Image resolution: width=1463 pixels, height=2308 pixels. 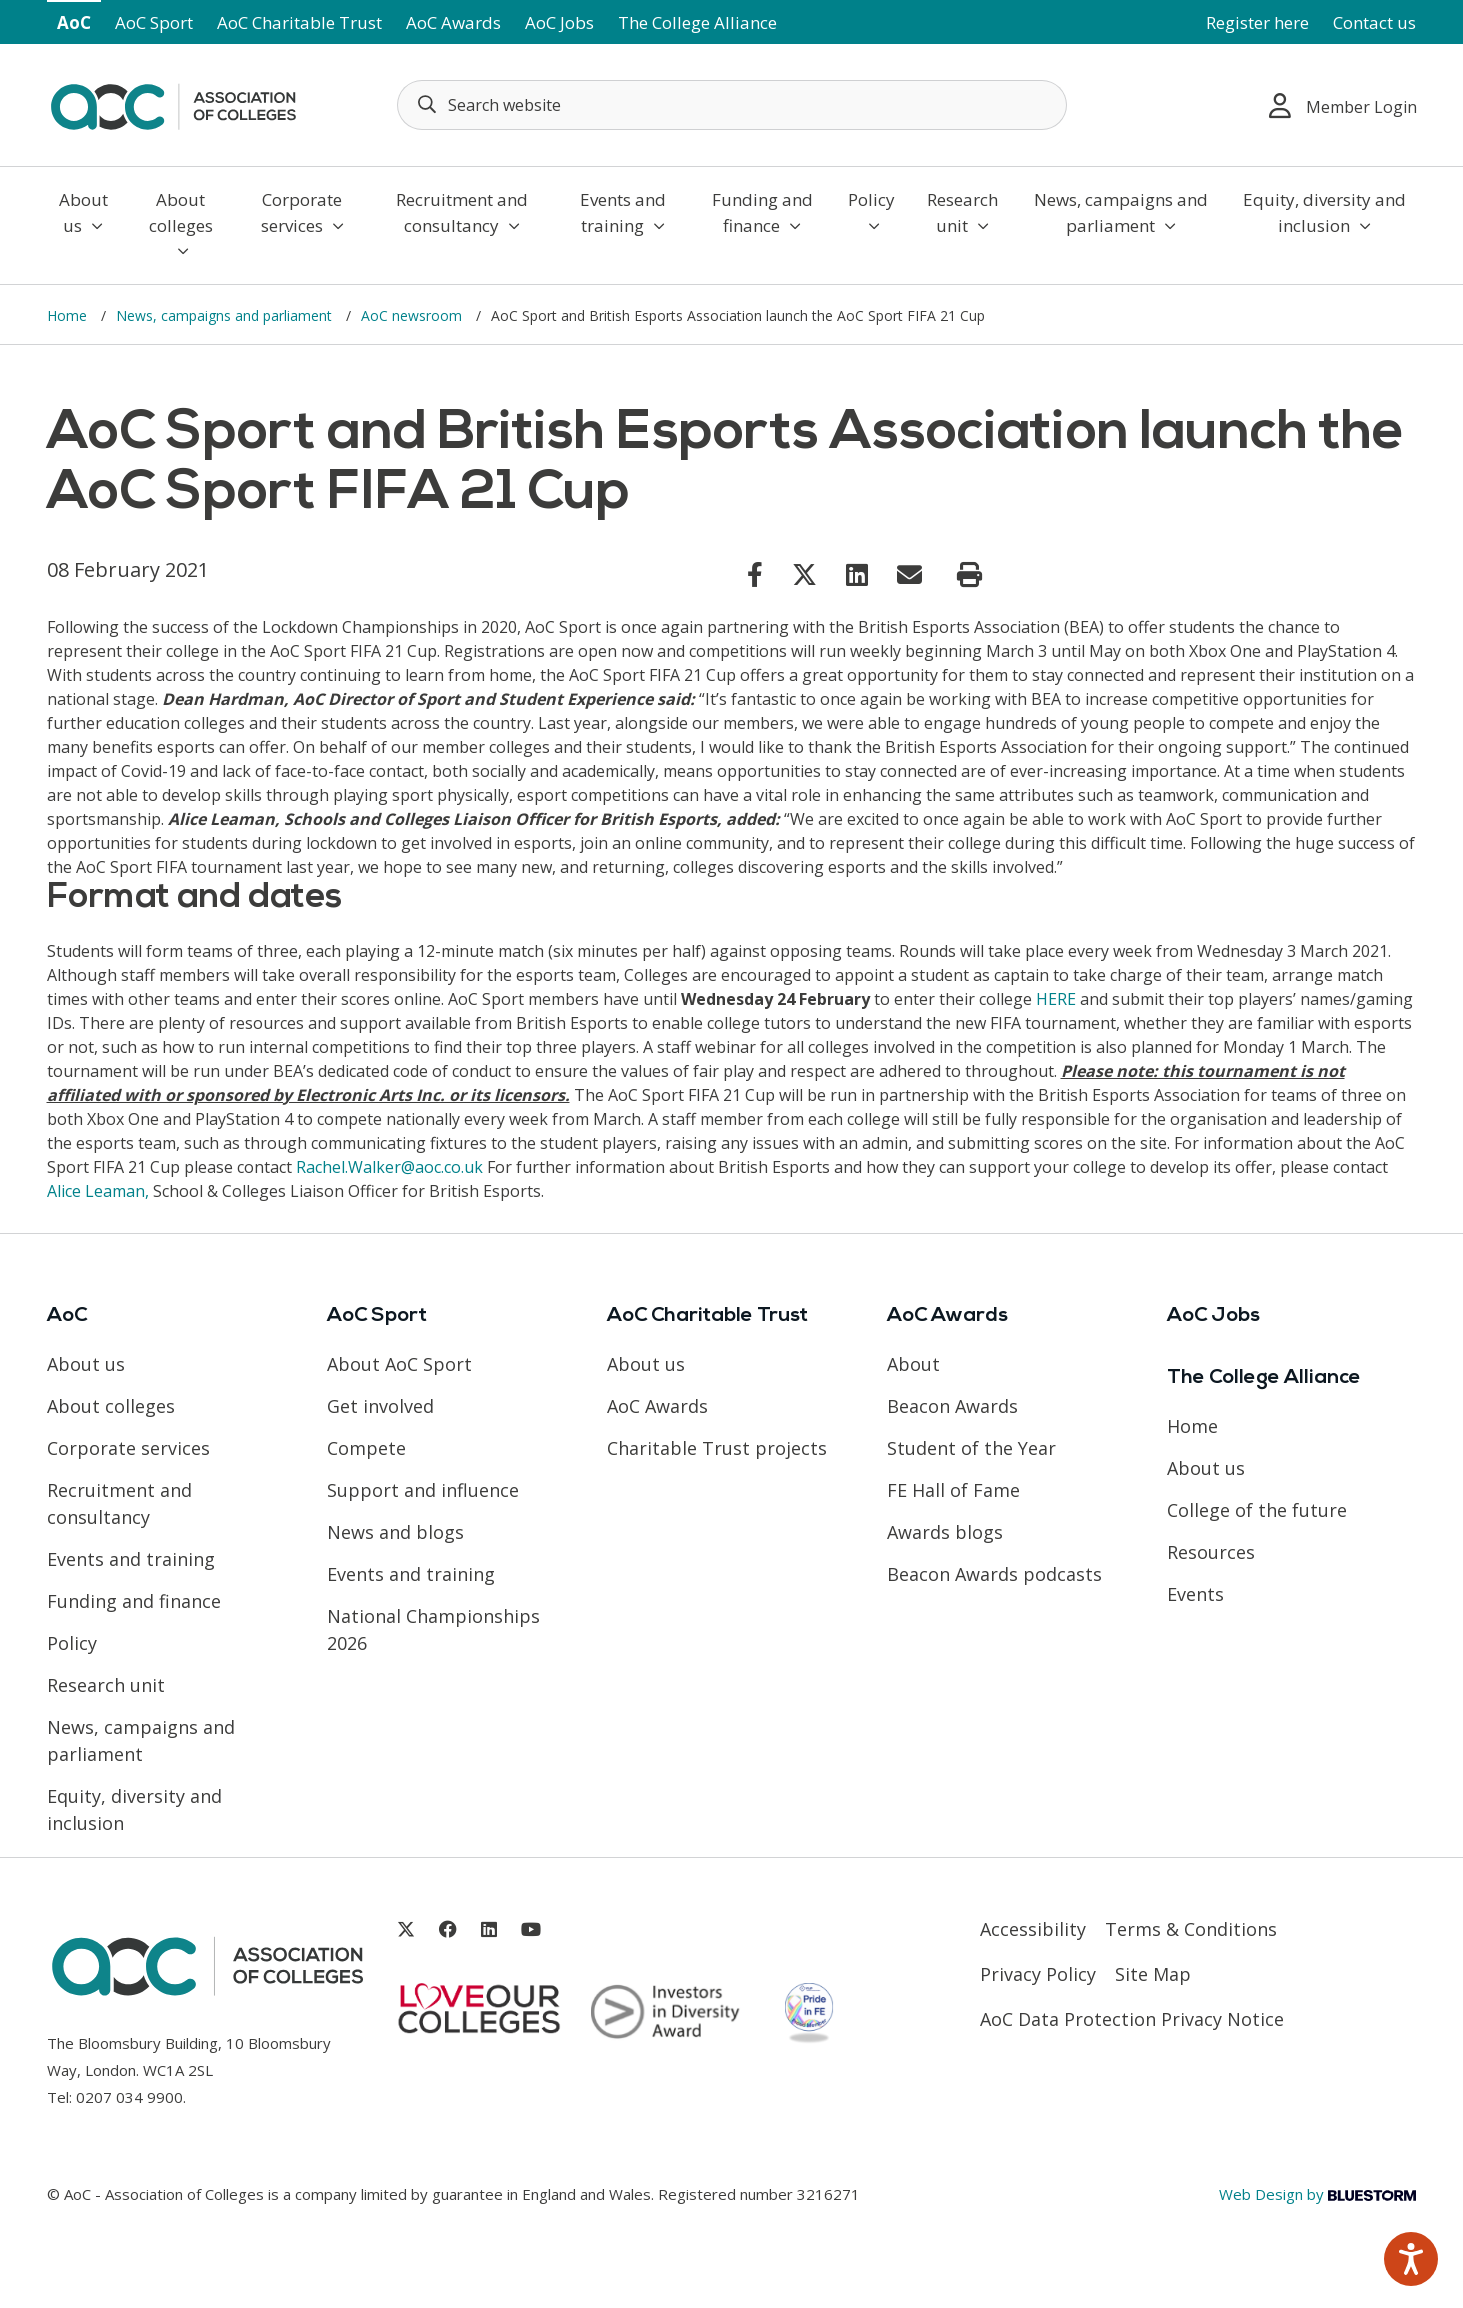 What do you see at coordinates (302, 212) in the screenshot?
I see `Corporate services` at bounding box center [302, 212].